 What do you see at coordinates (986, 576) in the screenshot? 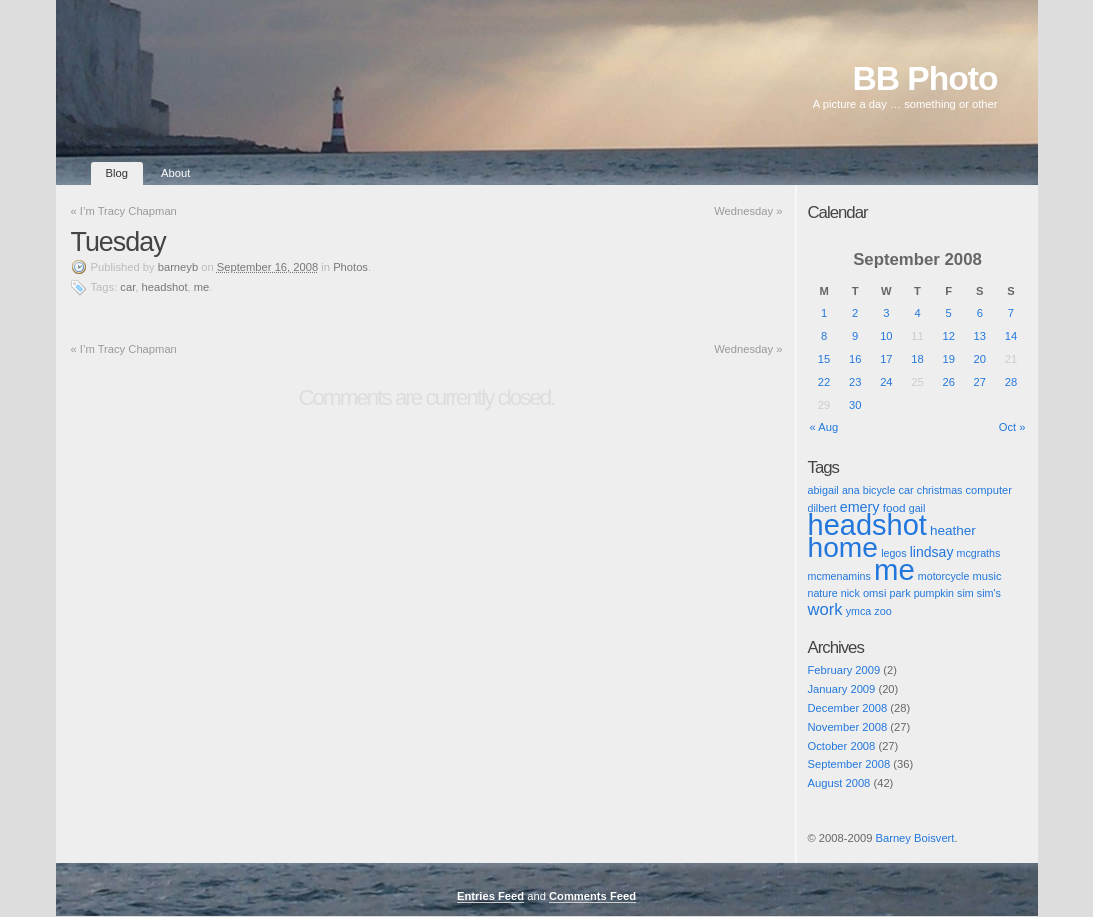
I see `music` at bounding box center [986, 576].